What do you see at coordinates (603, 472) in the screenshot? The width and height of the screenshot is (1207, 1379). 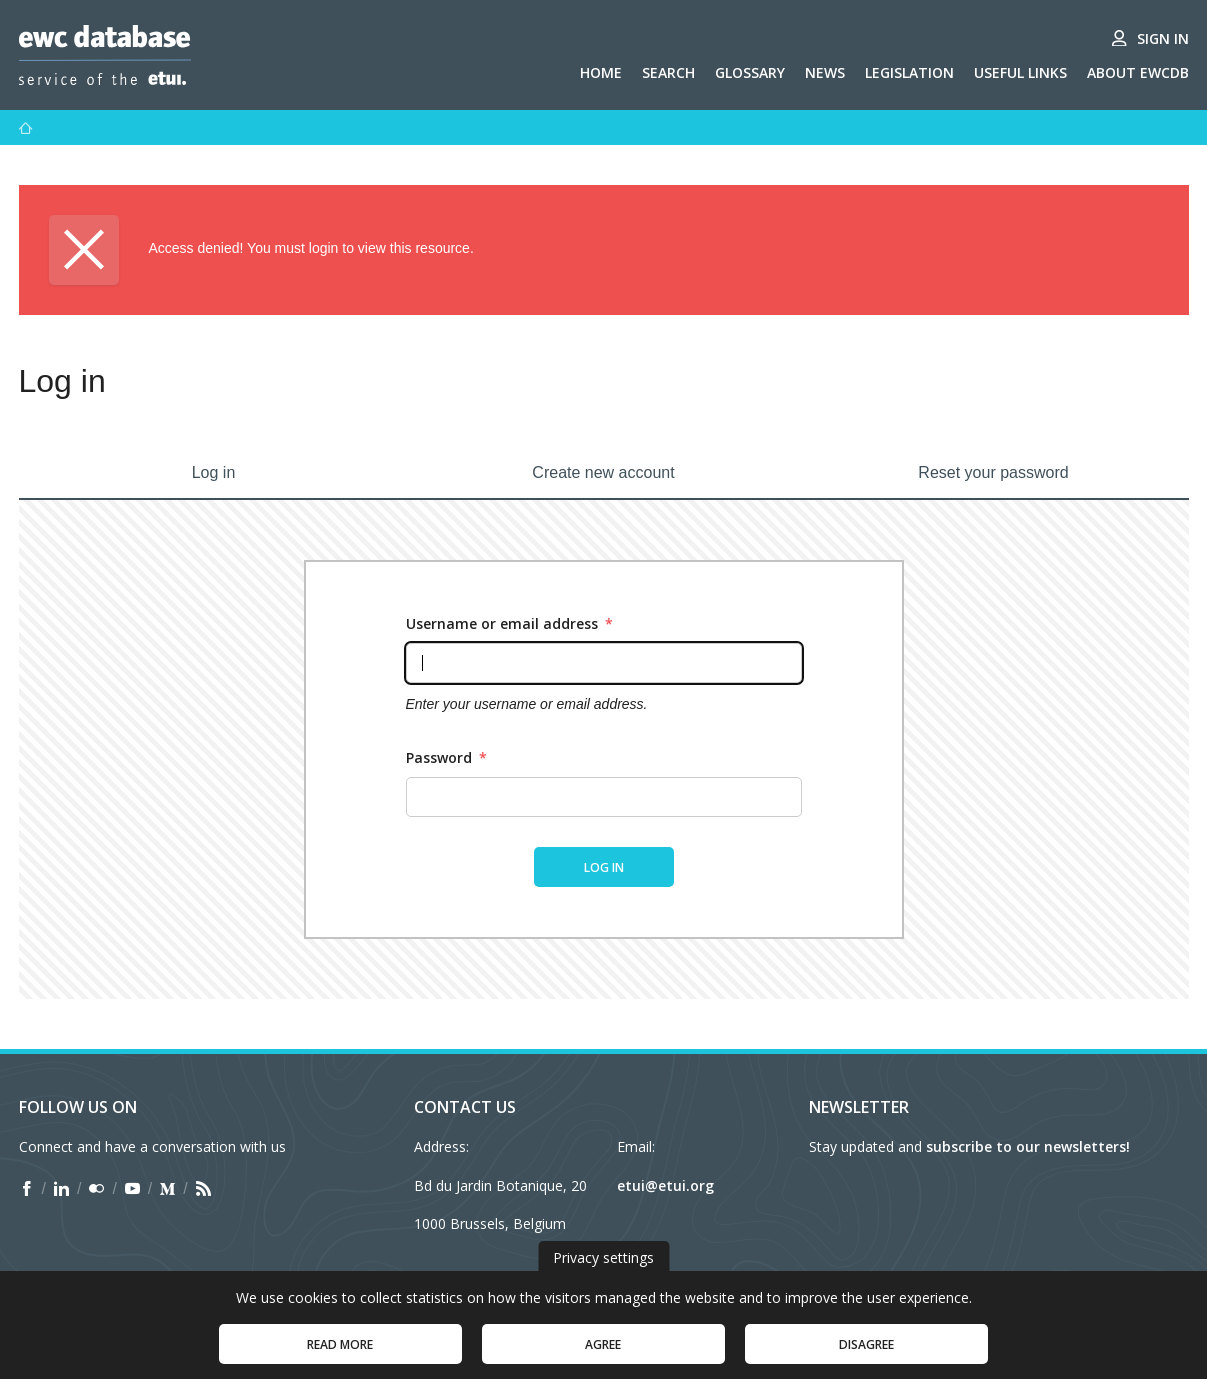 I see `Create new account` at bounding box center [603, 472].